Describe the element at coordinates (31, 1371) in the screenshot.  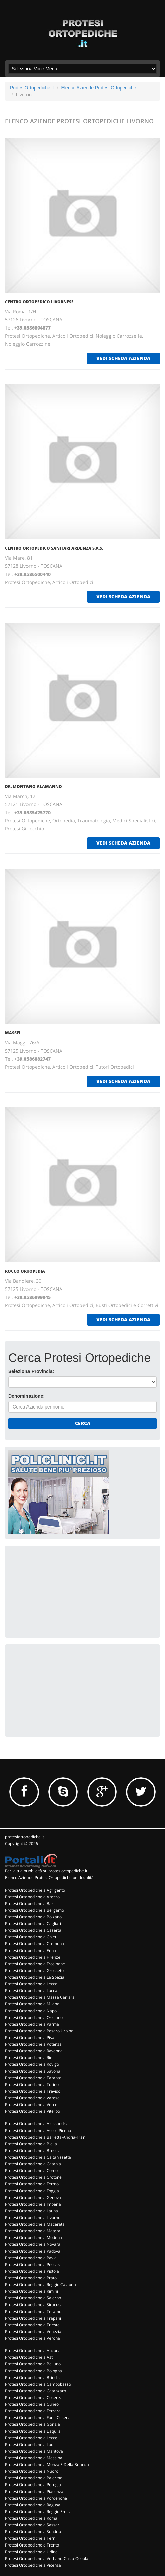
I see `Seleziona Provincia:` at that location.